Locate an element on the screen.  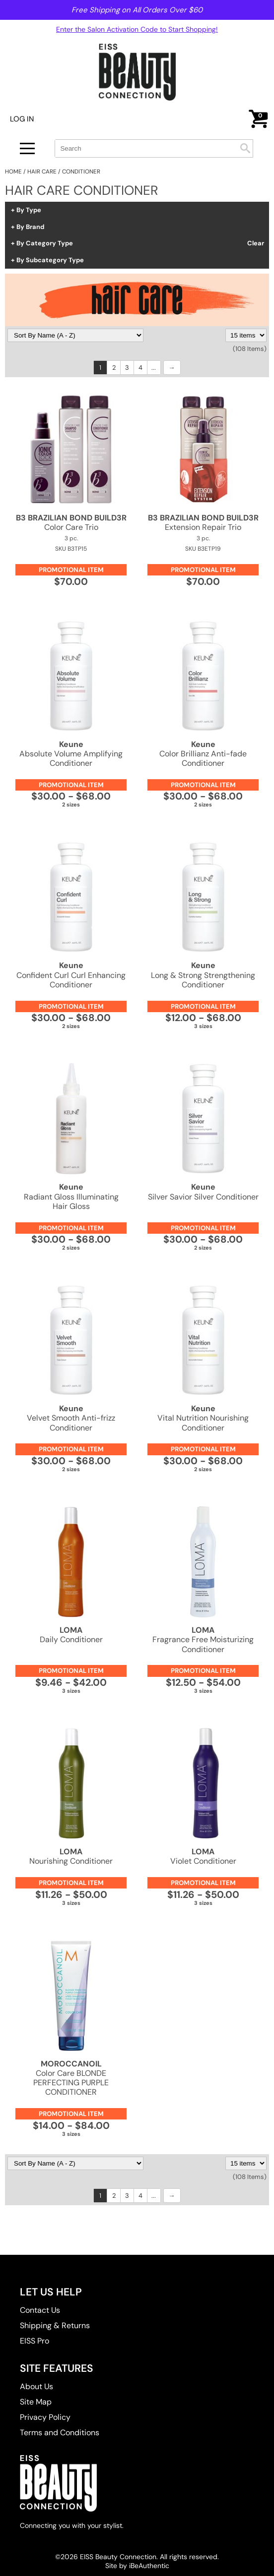
By Brand is located at coordinates (30, 227).